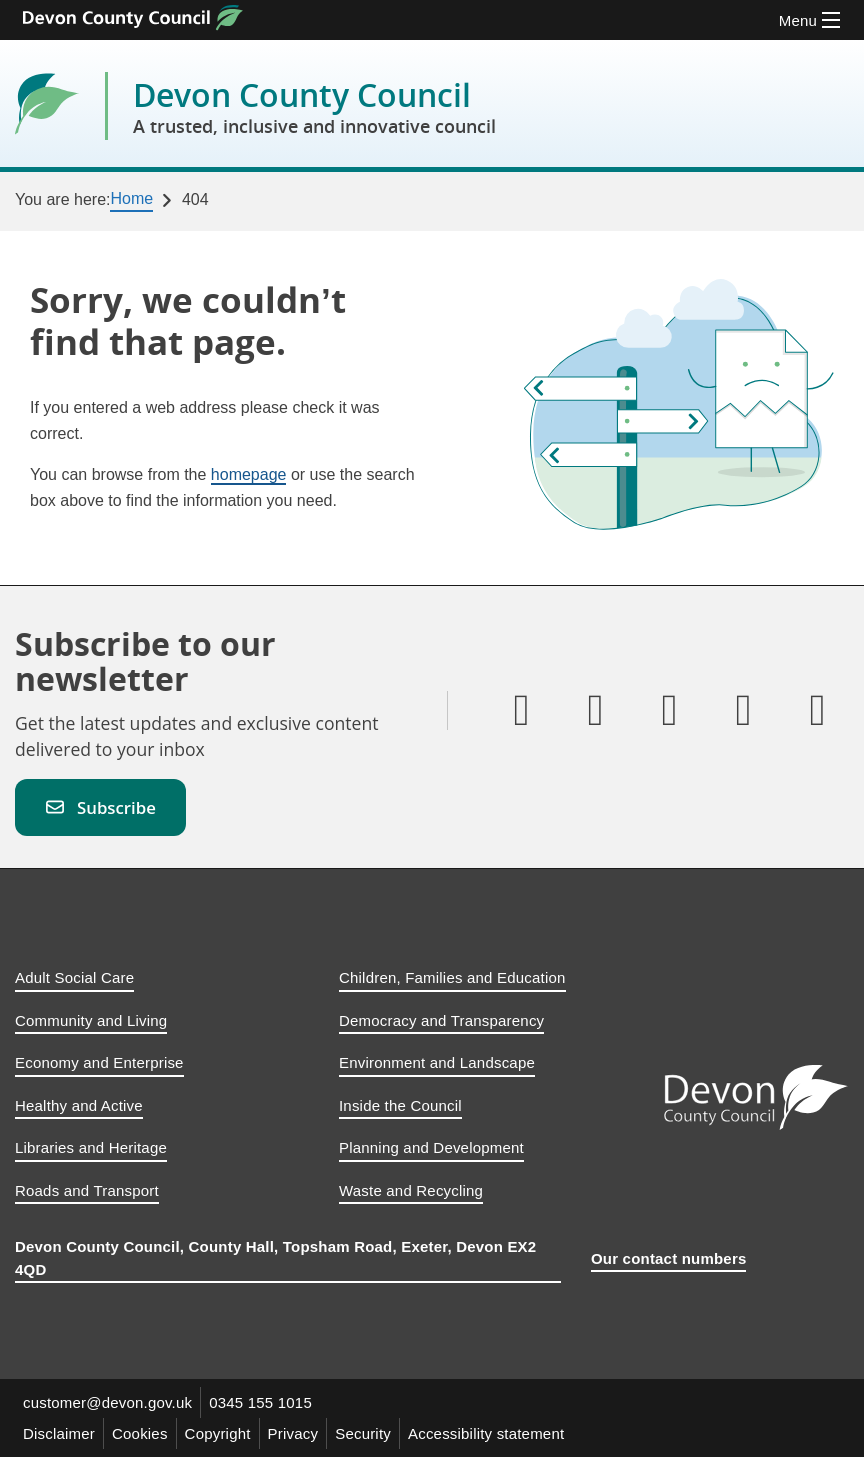 This screenshot has width=864, height=1457. Describe the element at coordinates (437, 1062) in the screenshot. I see `Environment and Landscape` at that location.